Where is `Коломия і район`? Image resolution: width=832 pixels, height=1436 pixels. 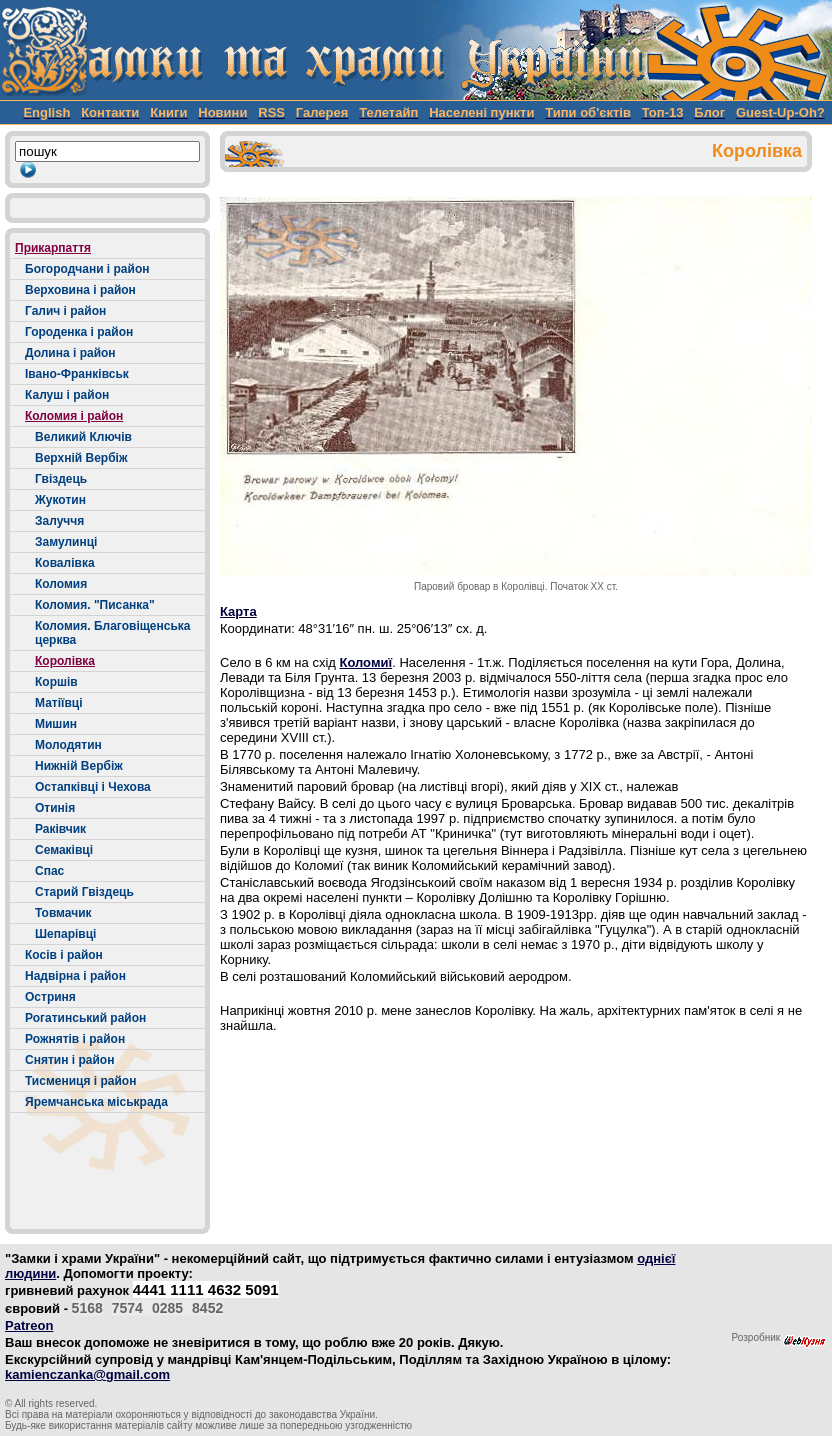
Коломия і район is located at coordinates (74, 416).